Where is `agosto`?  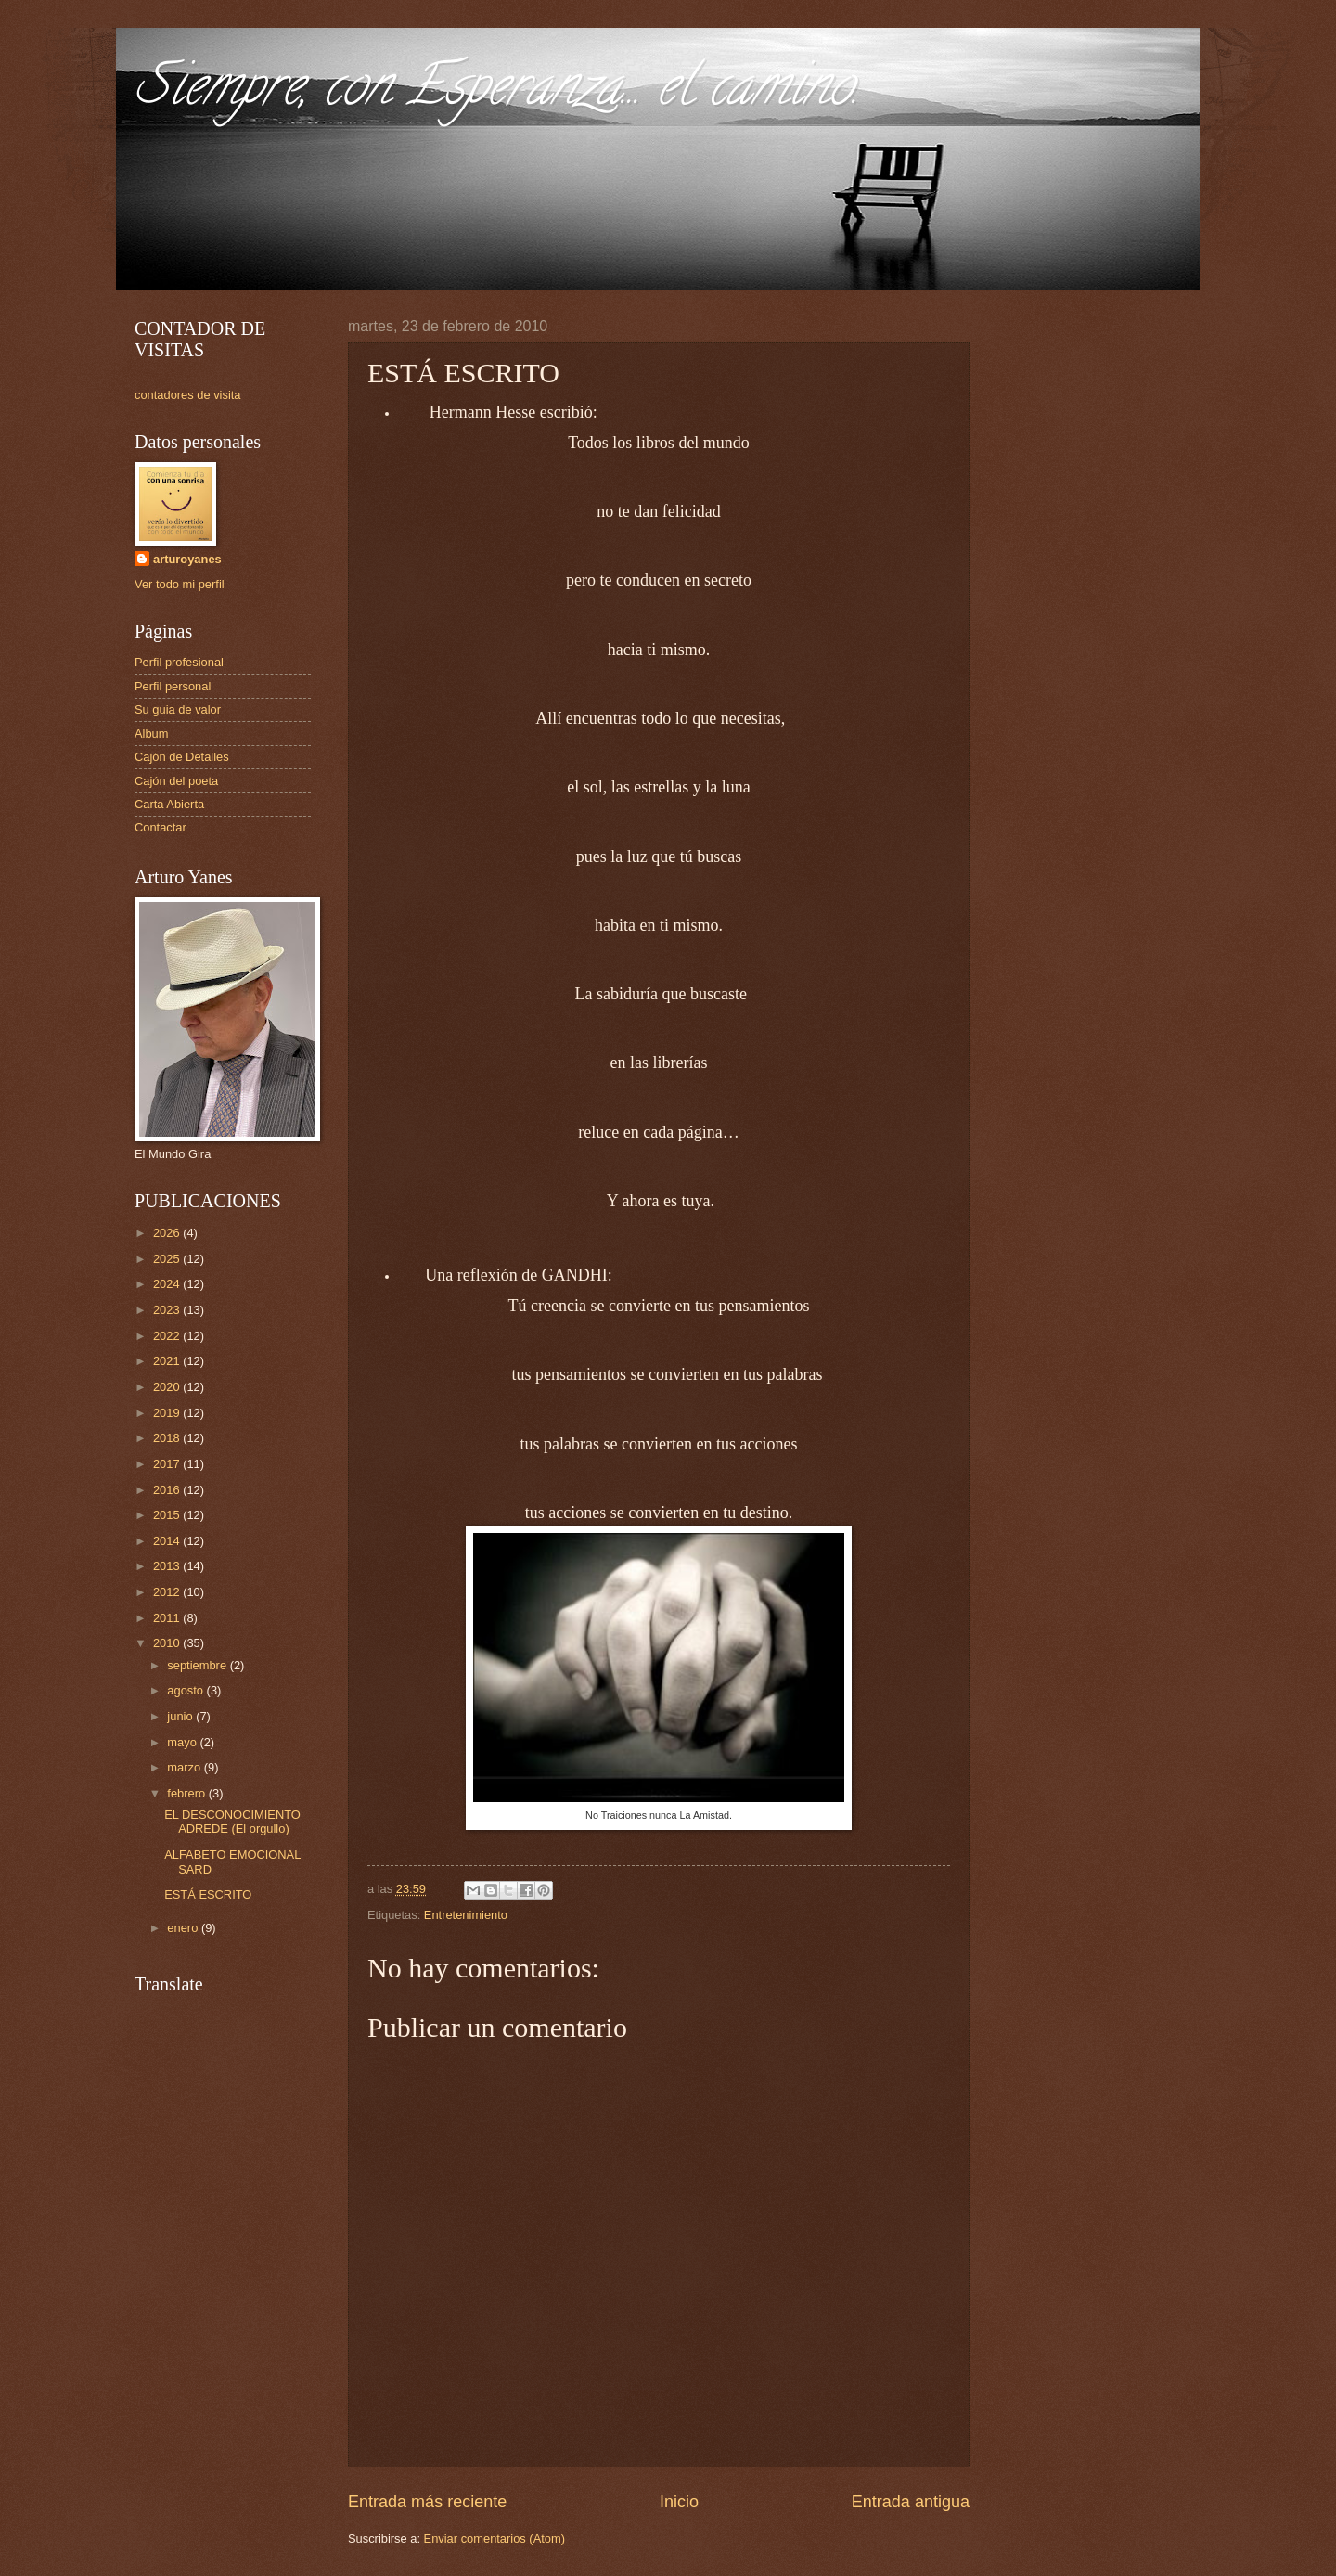 agosto is located at coordinates (186, 1690).